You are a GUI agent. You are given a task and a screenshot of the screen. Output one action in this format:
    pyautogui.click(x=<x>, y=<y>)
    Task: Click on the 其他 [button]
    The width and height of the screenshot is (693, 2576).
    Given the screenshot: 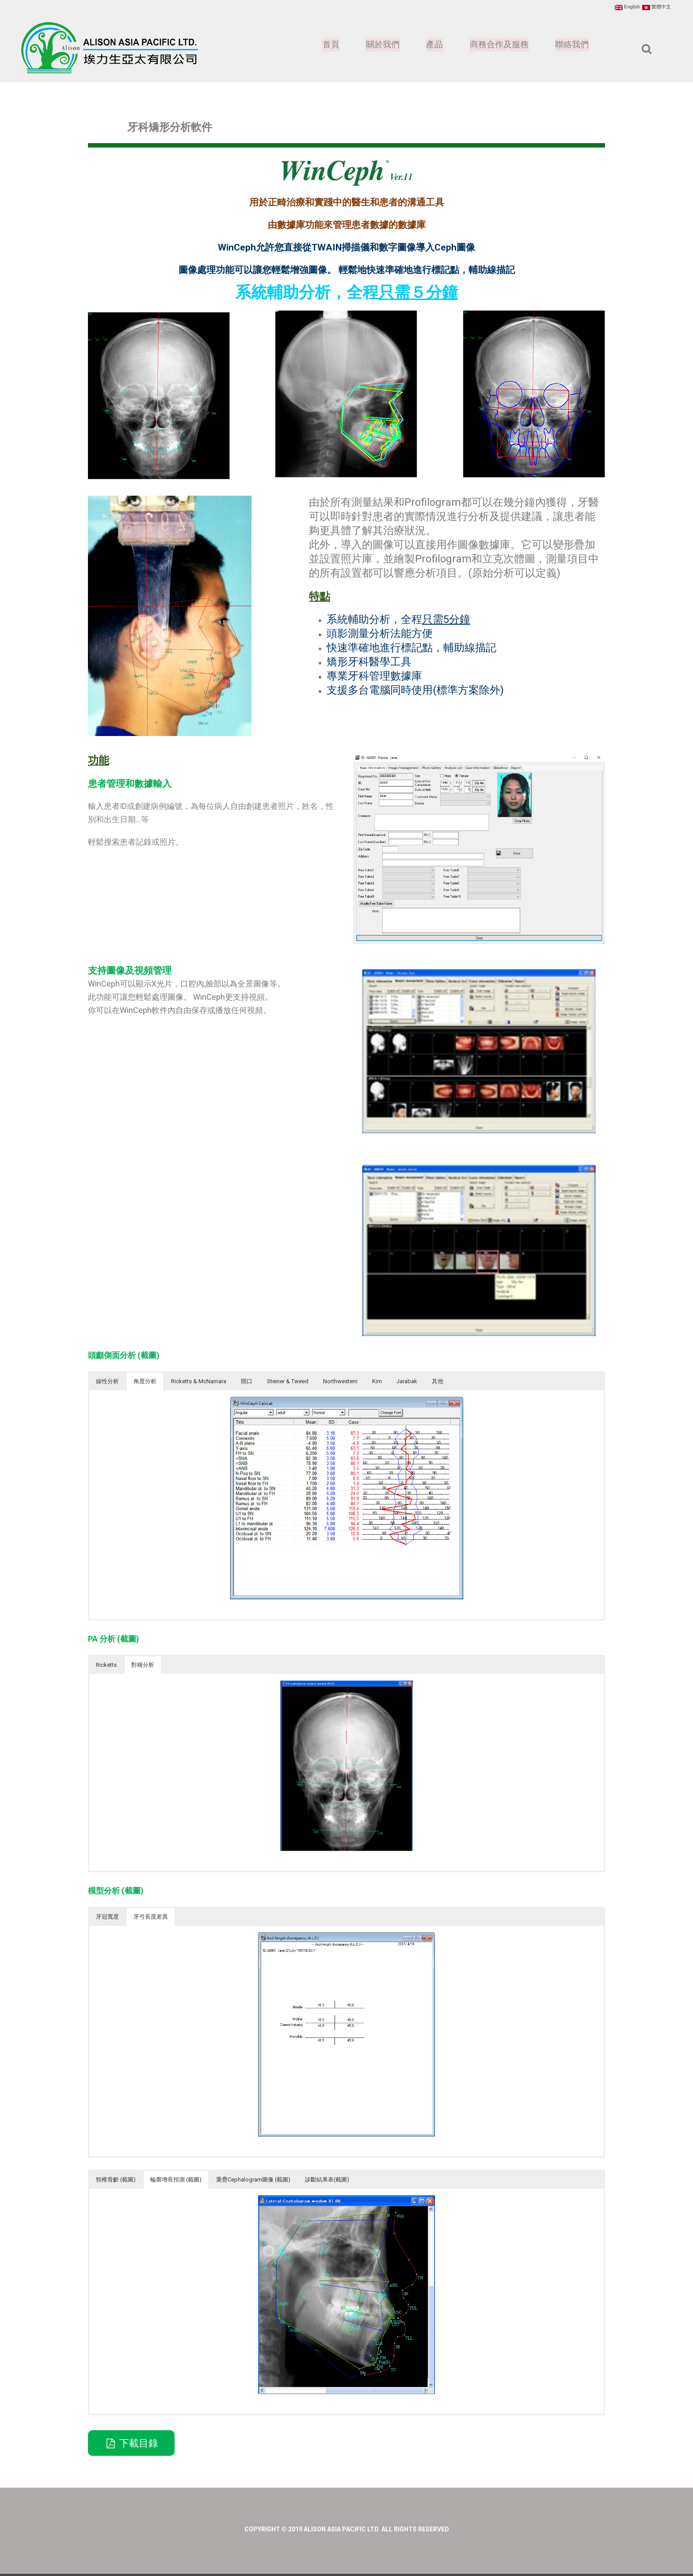 What is the action you would take?
    pyautogui.click(x=437, y=1381)
    